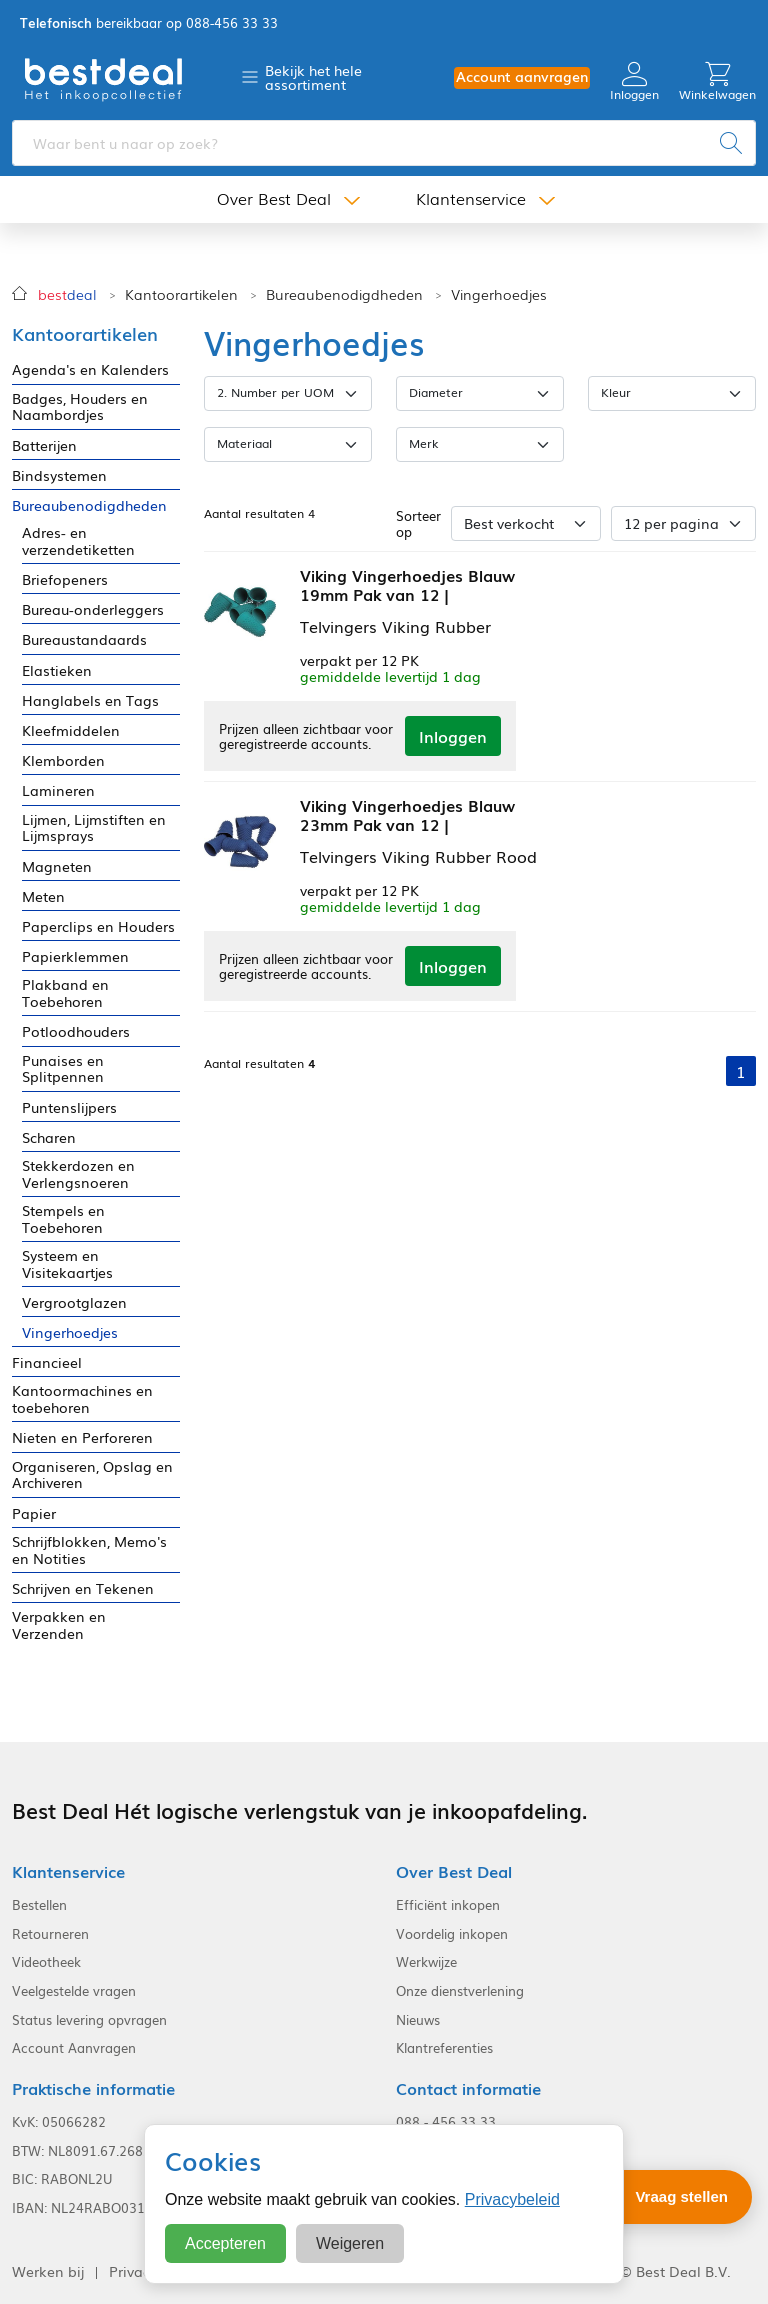  What do you see at coordinates (424, 443) in the screenshot?
I see `Merk` at bounding box center [424, 443].